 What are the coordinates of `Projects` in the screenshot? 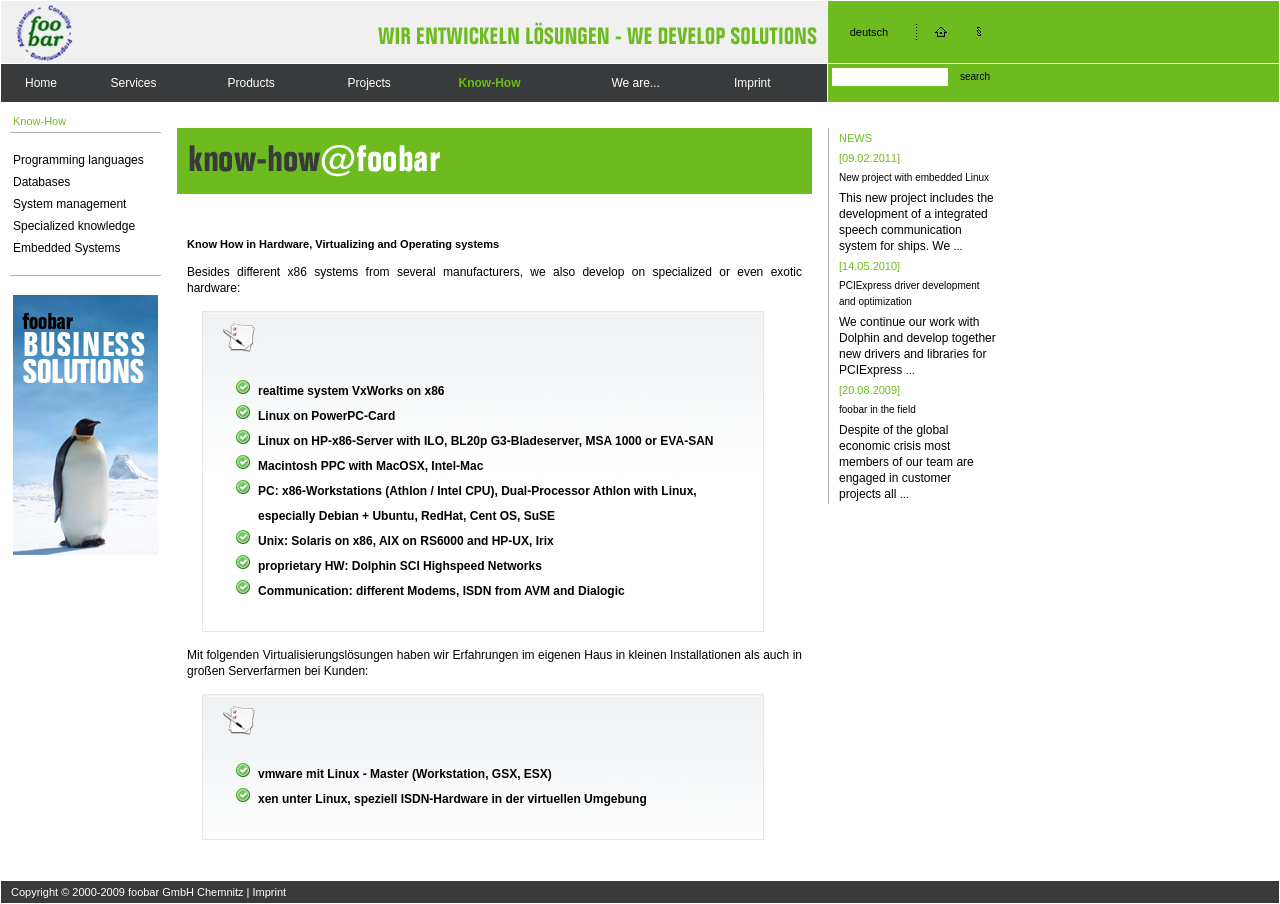 It's located at (368, 83).